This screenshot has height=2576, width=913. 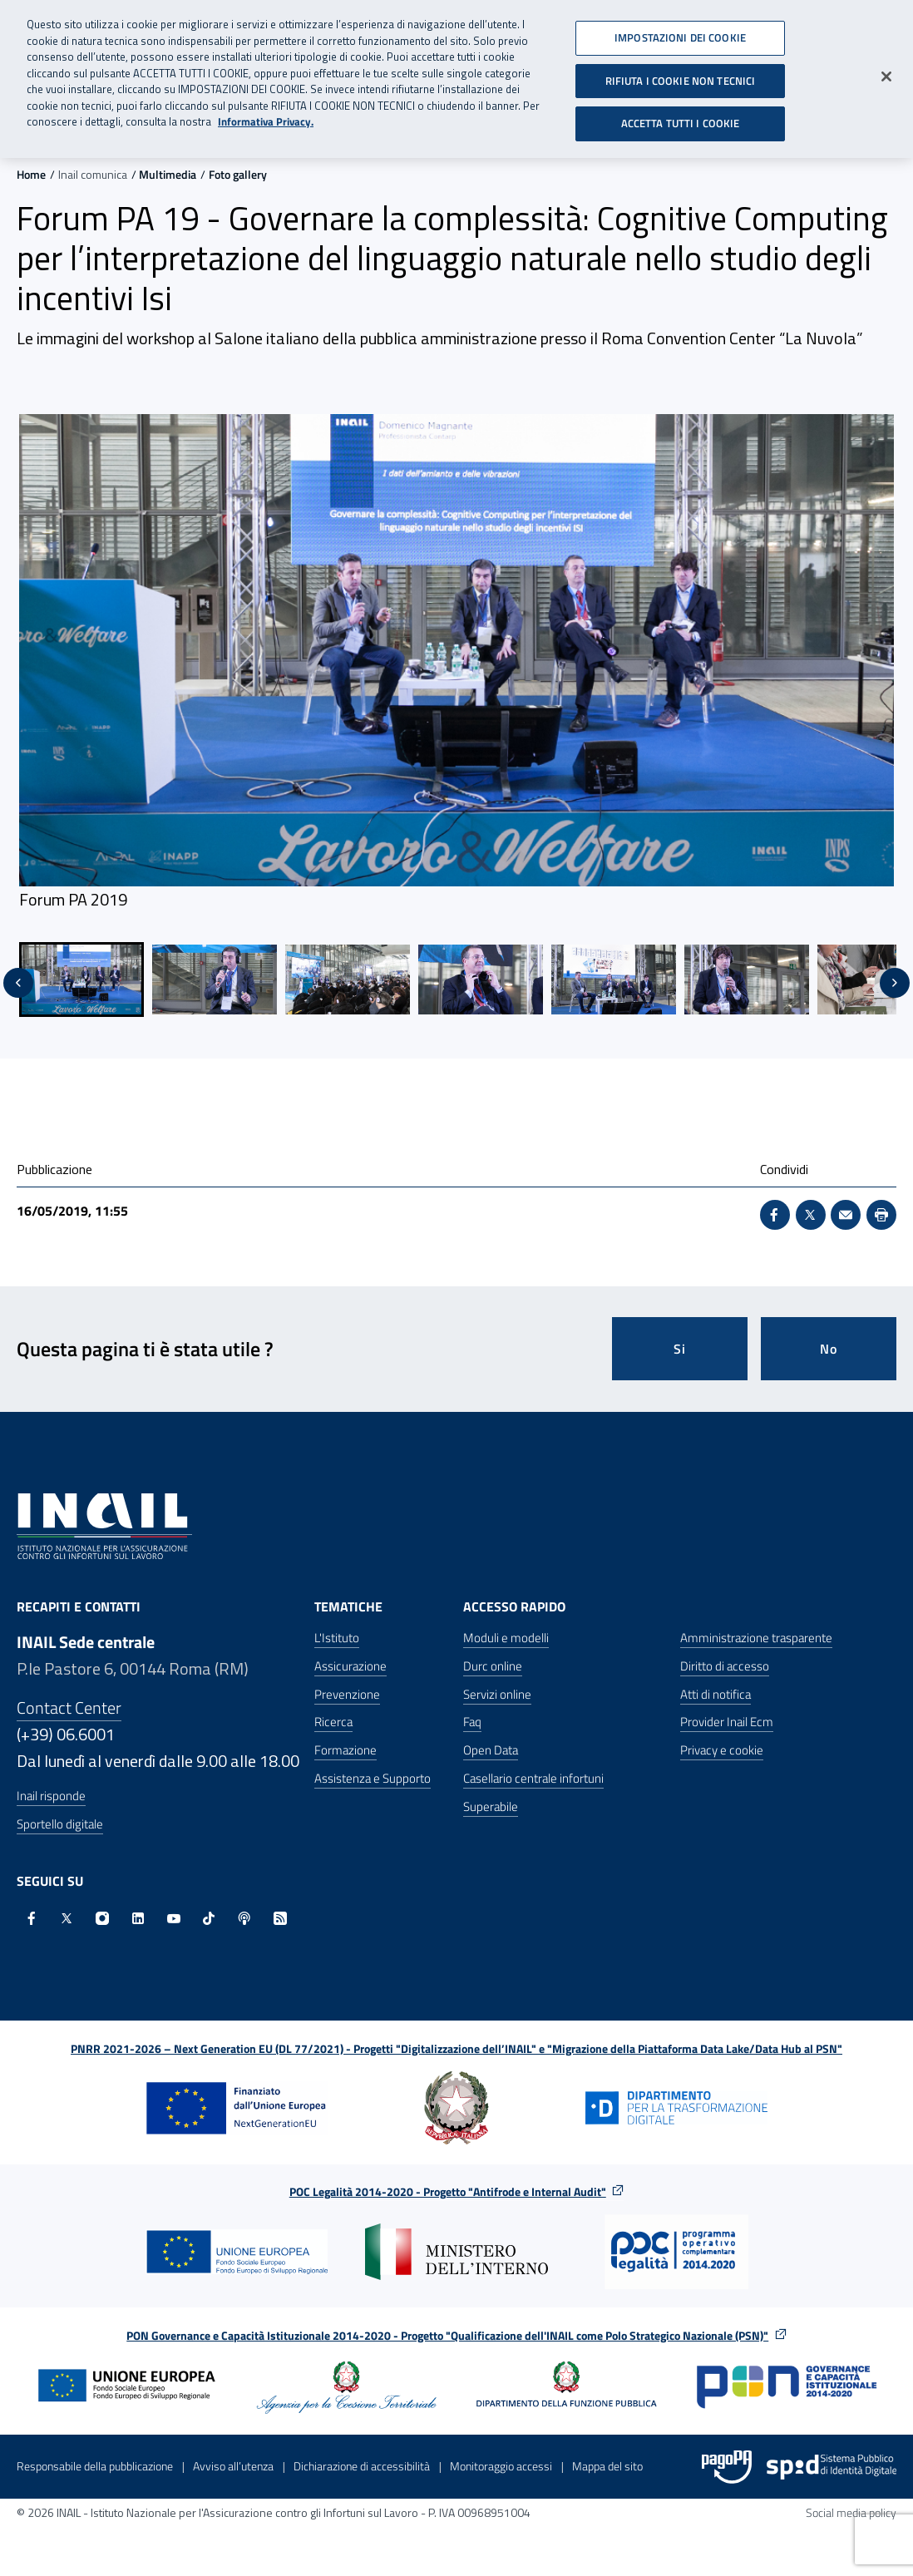 I want to click on No [Questa pagina non mi è stata utile], so click(x=828, y=1349).